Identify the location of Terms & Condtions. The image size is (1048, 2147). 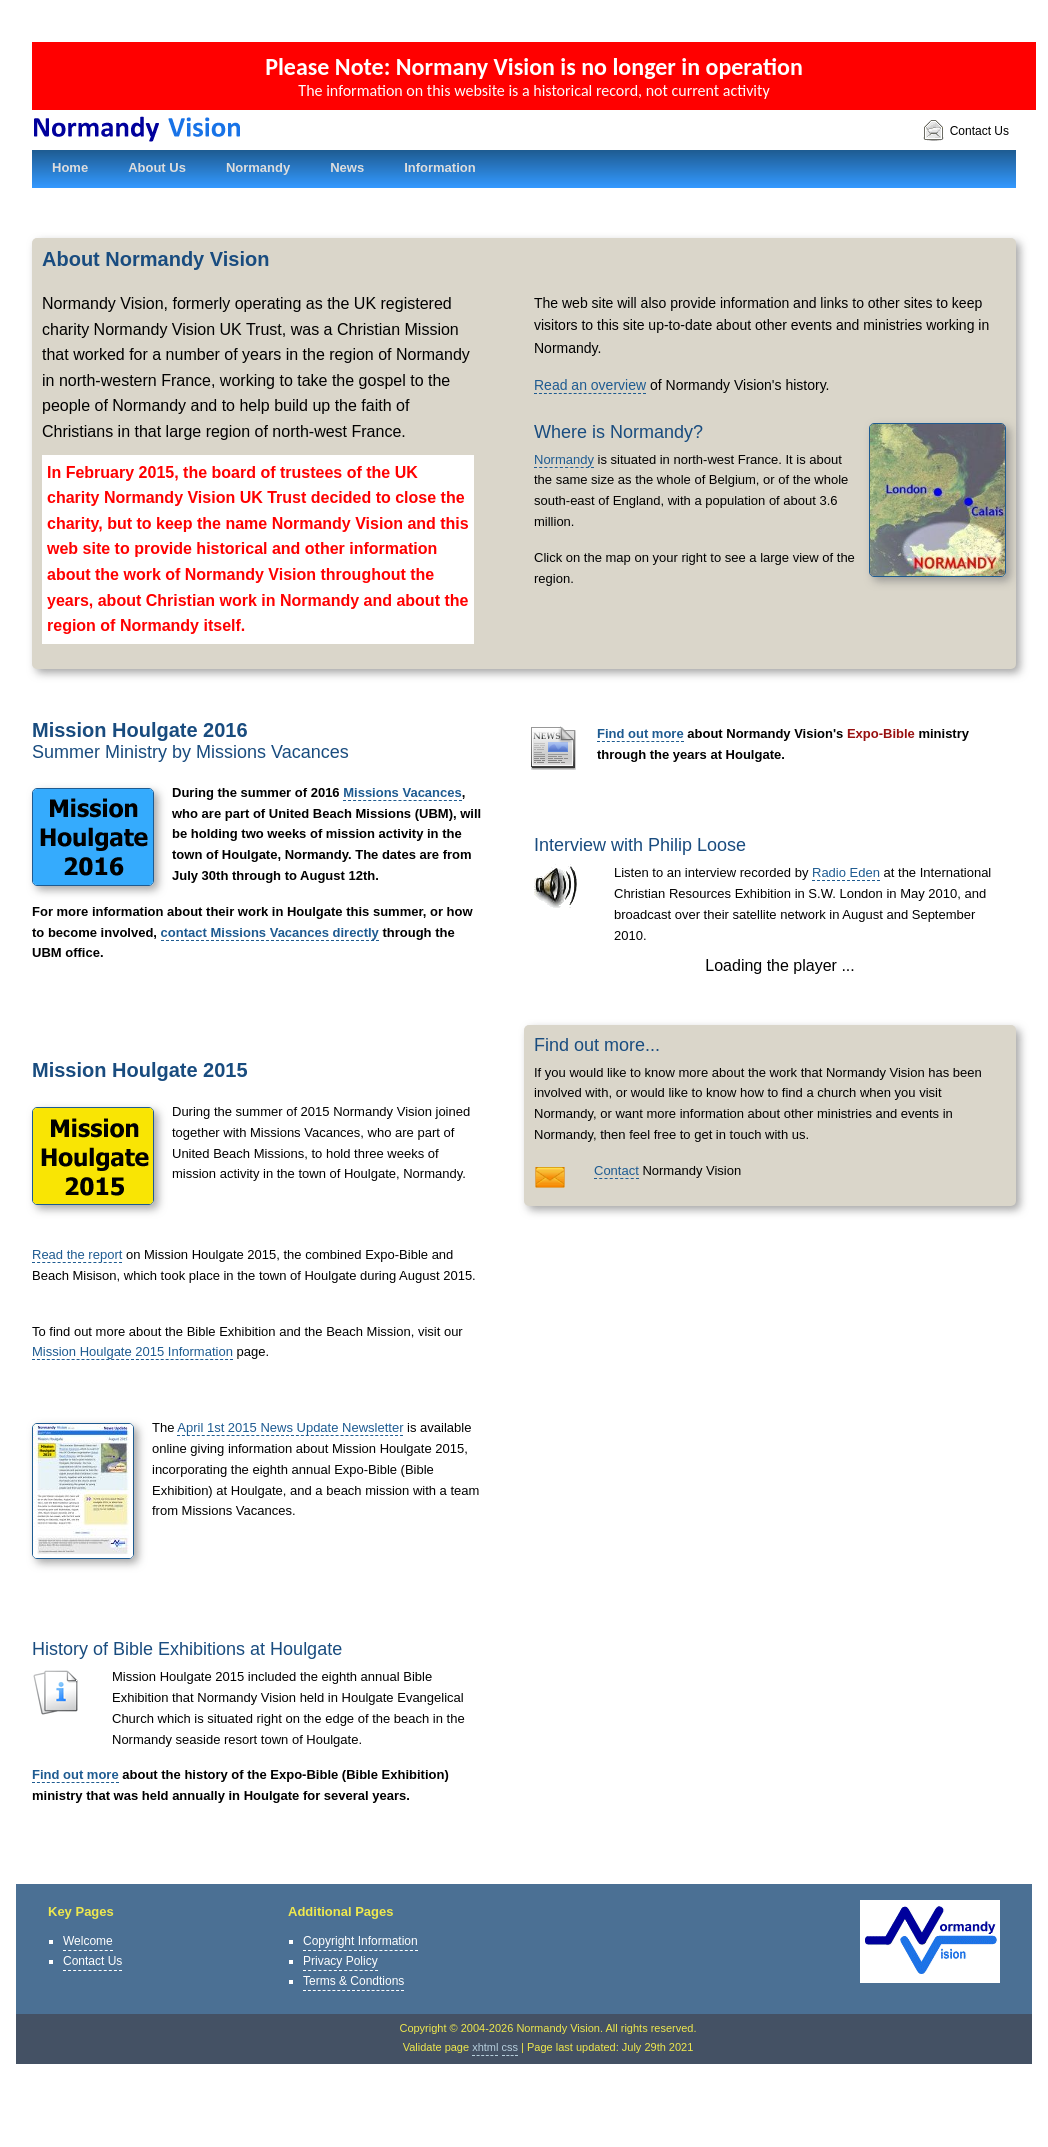
(353, 1981).